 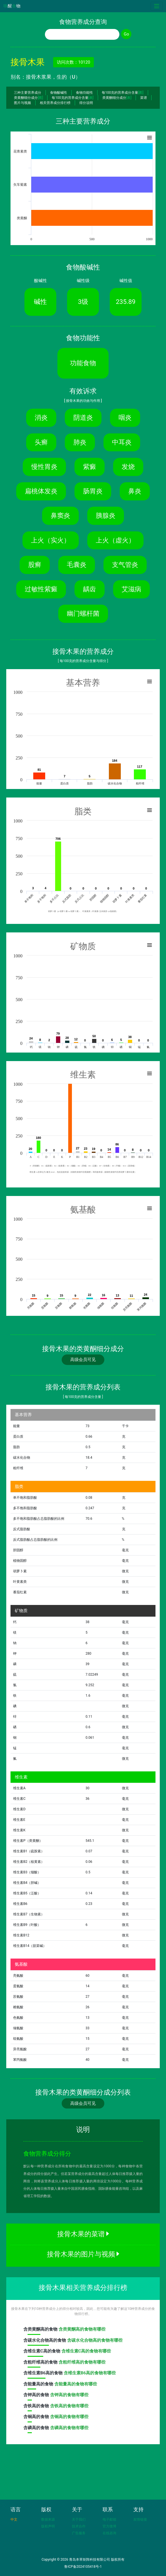 I want to click on 过敏性紫癜, so click(x=41, y=589).